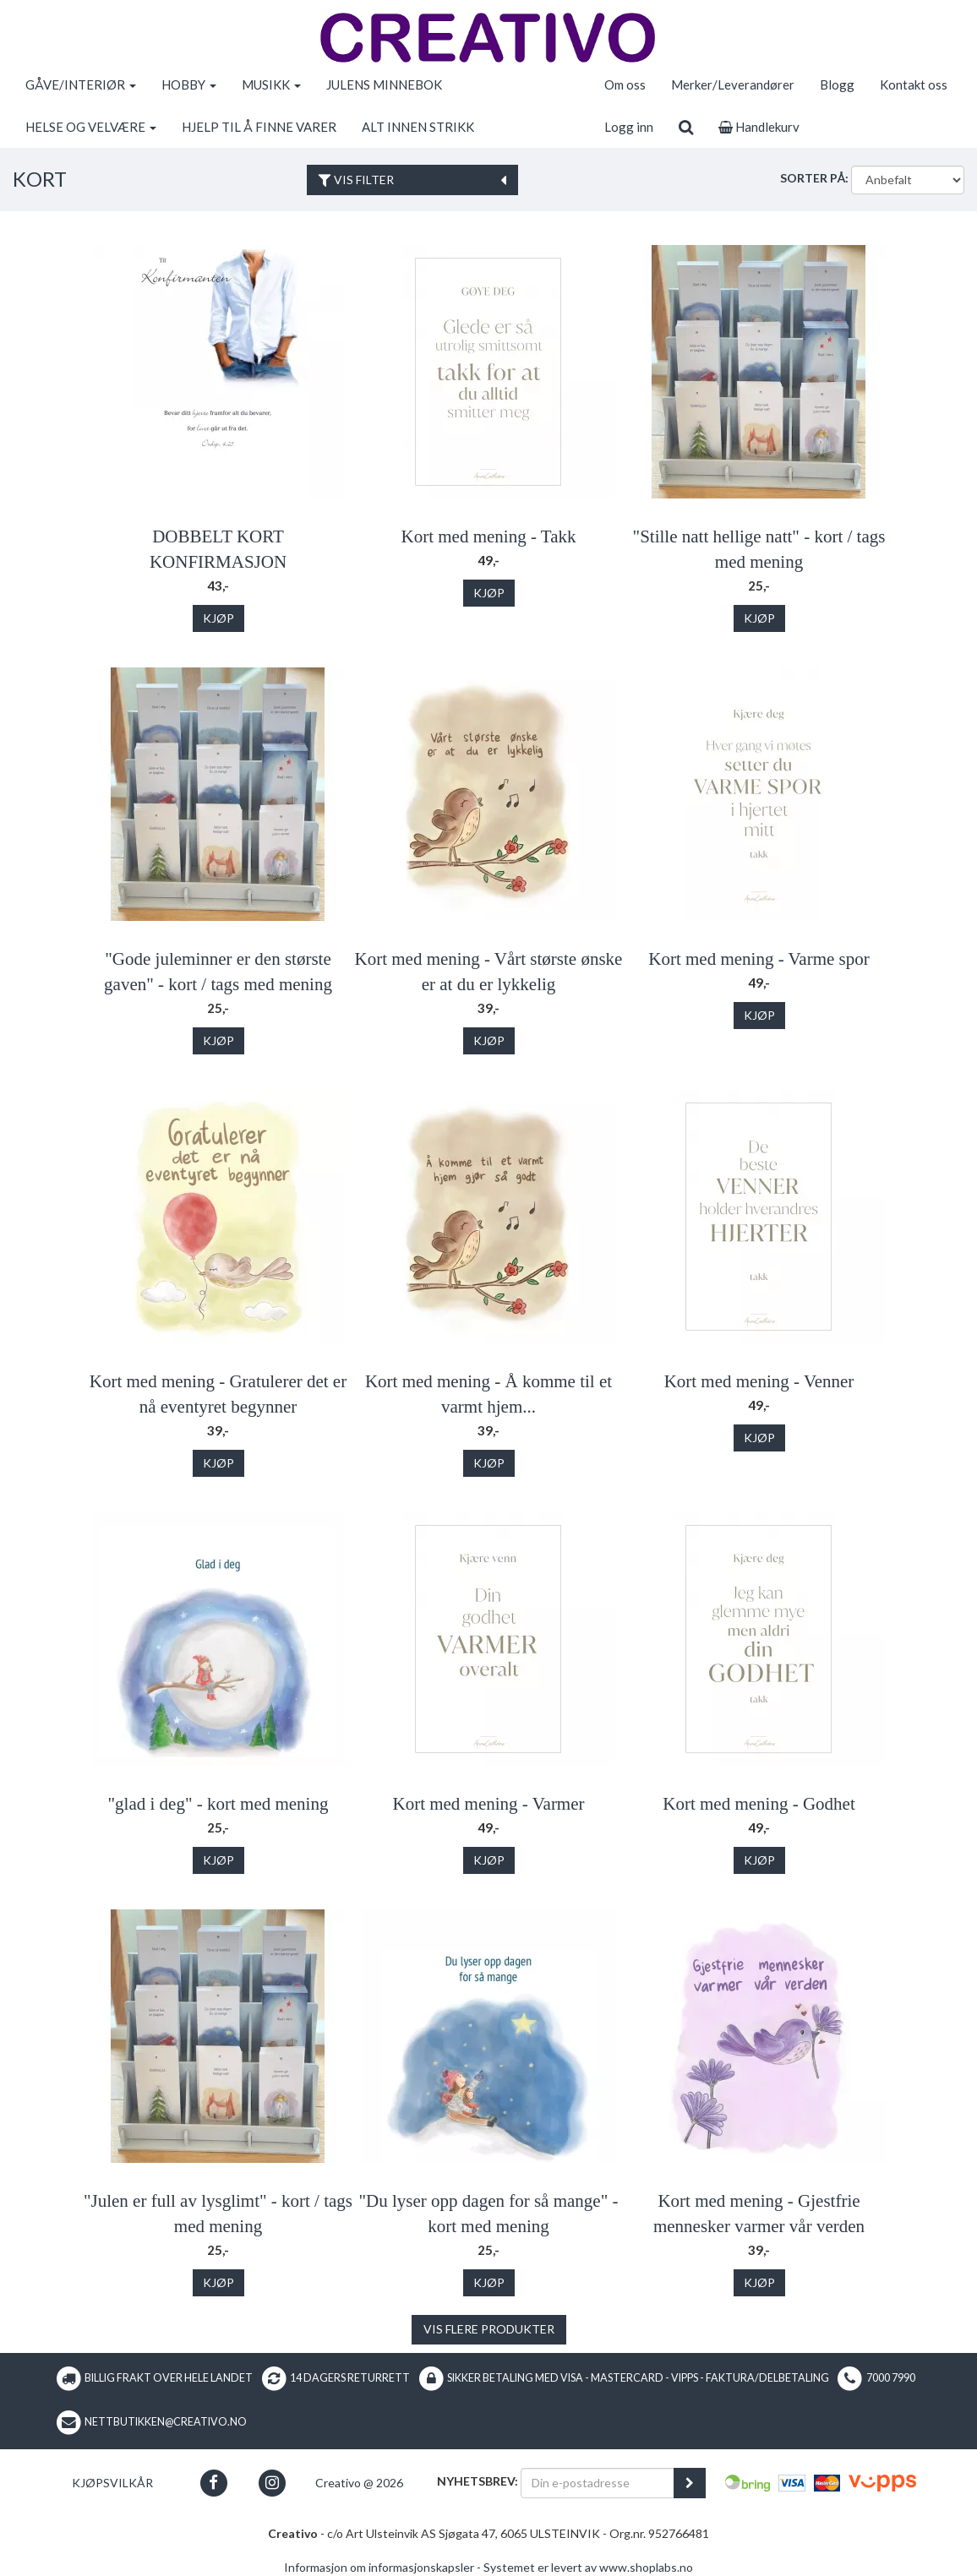  What do you see at coordinates (80, 84) in the screenshot?
I see `GÅVE/INTERIØR` at bounding box center [80, 84].